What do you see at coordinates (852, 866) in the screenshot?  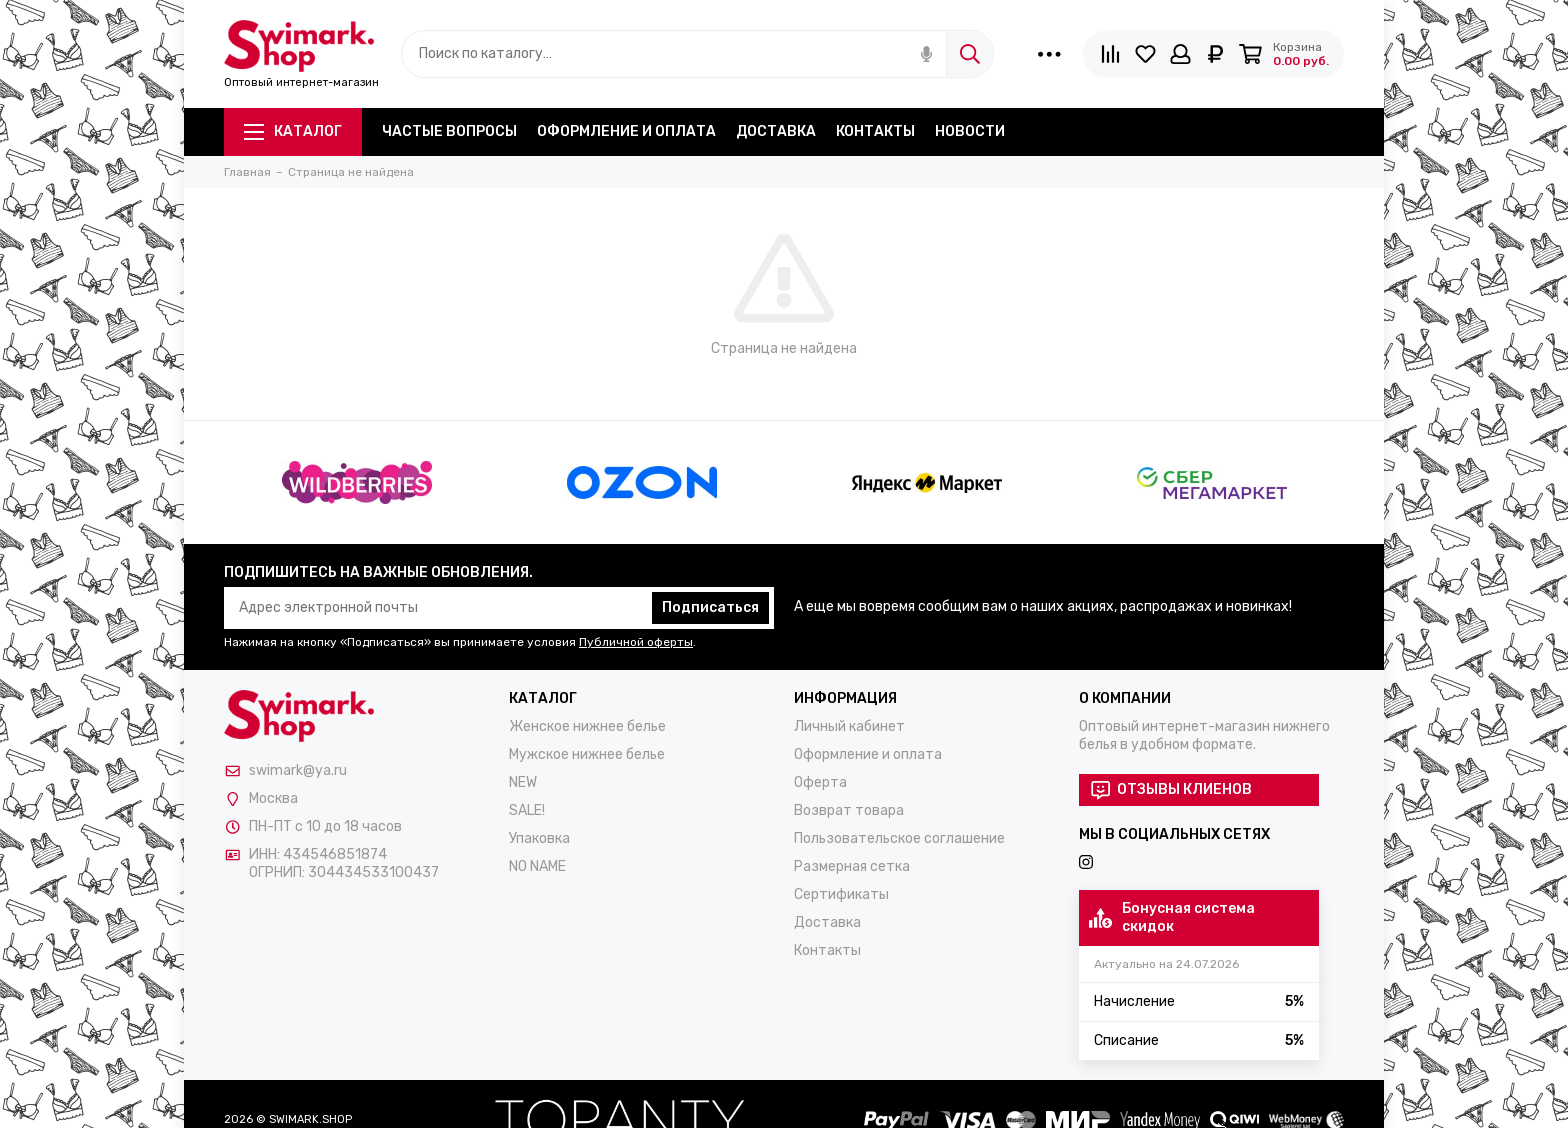 I see `Размерная сетка` at bounding box center [852, 866].